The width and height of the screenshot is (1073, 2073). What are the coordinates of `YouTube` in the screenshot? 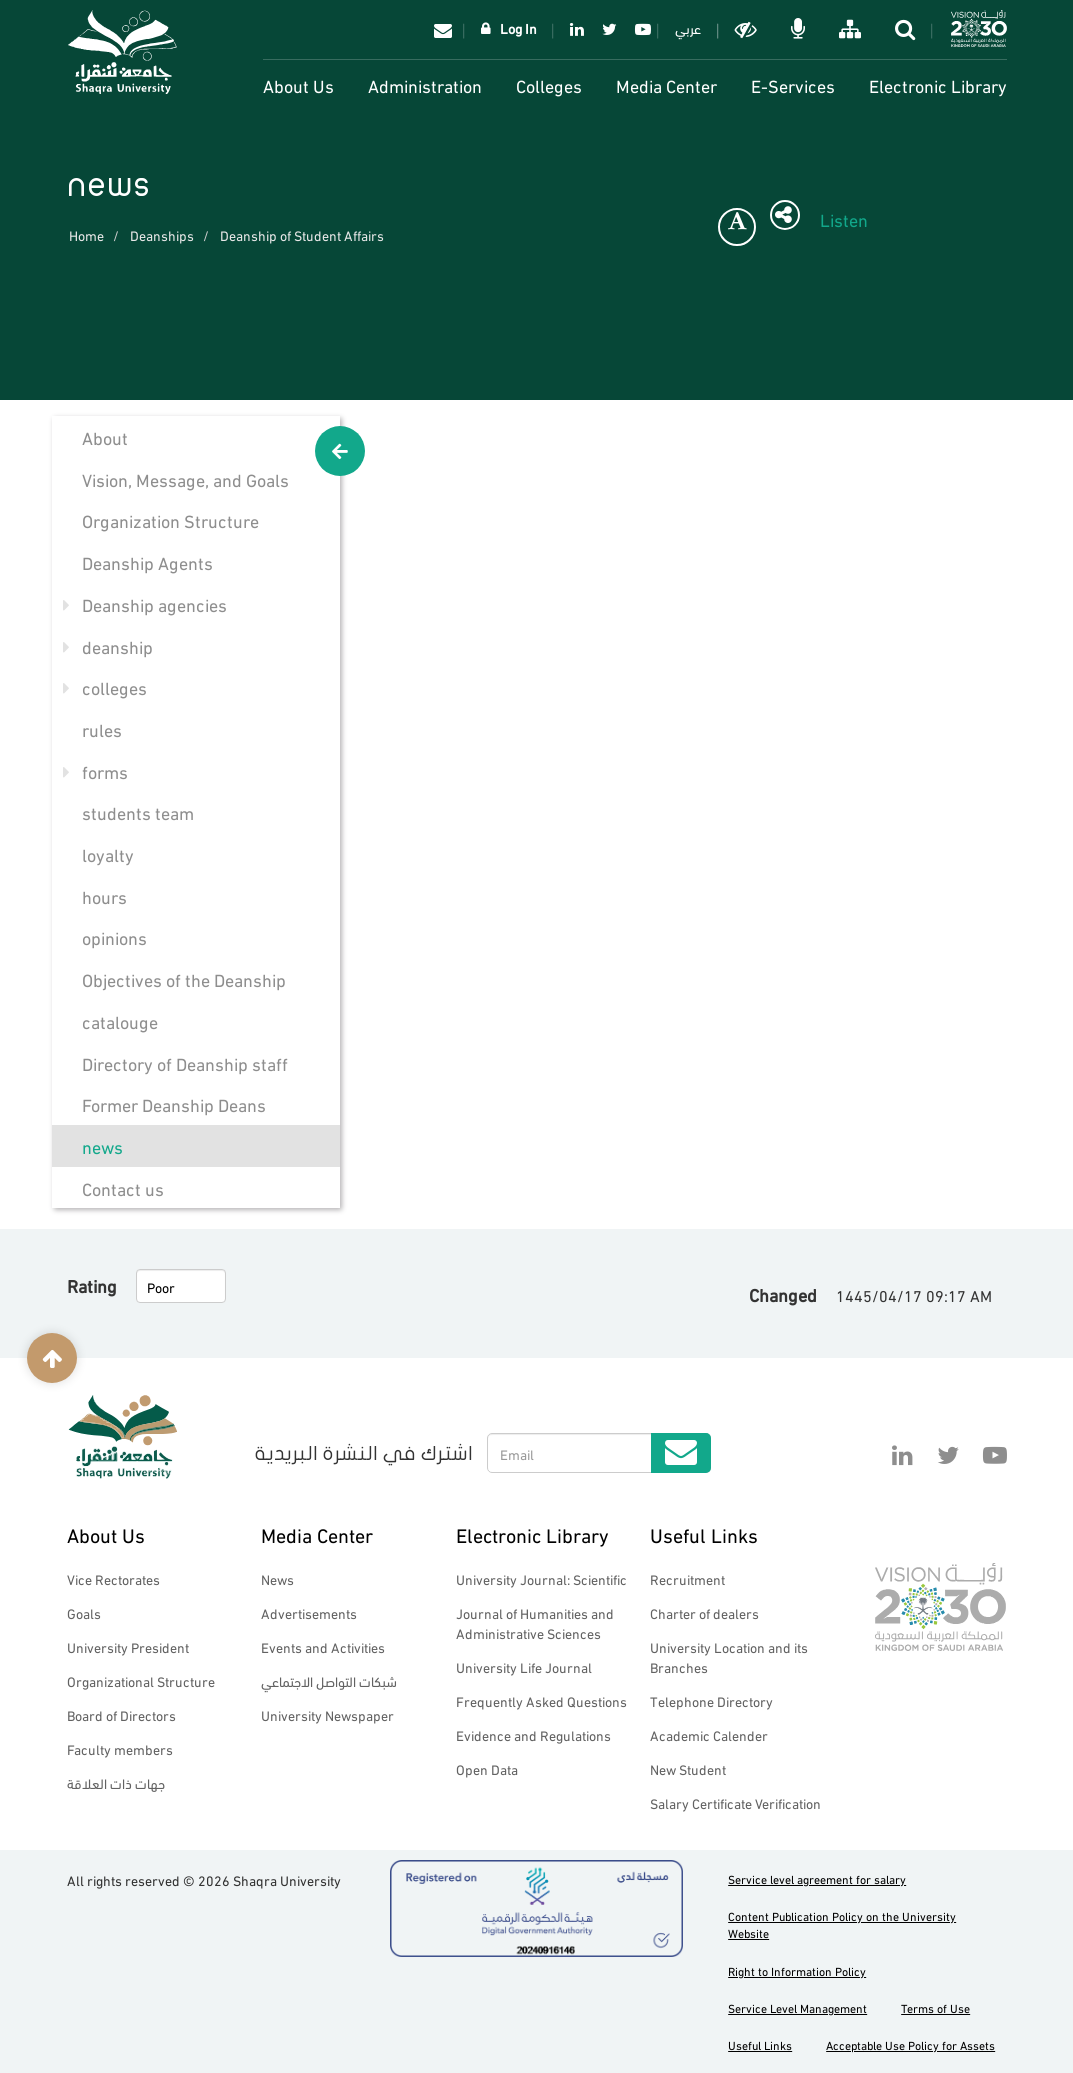 It's located at (639, 29).